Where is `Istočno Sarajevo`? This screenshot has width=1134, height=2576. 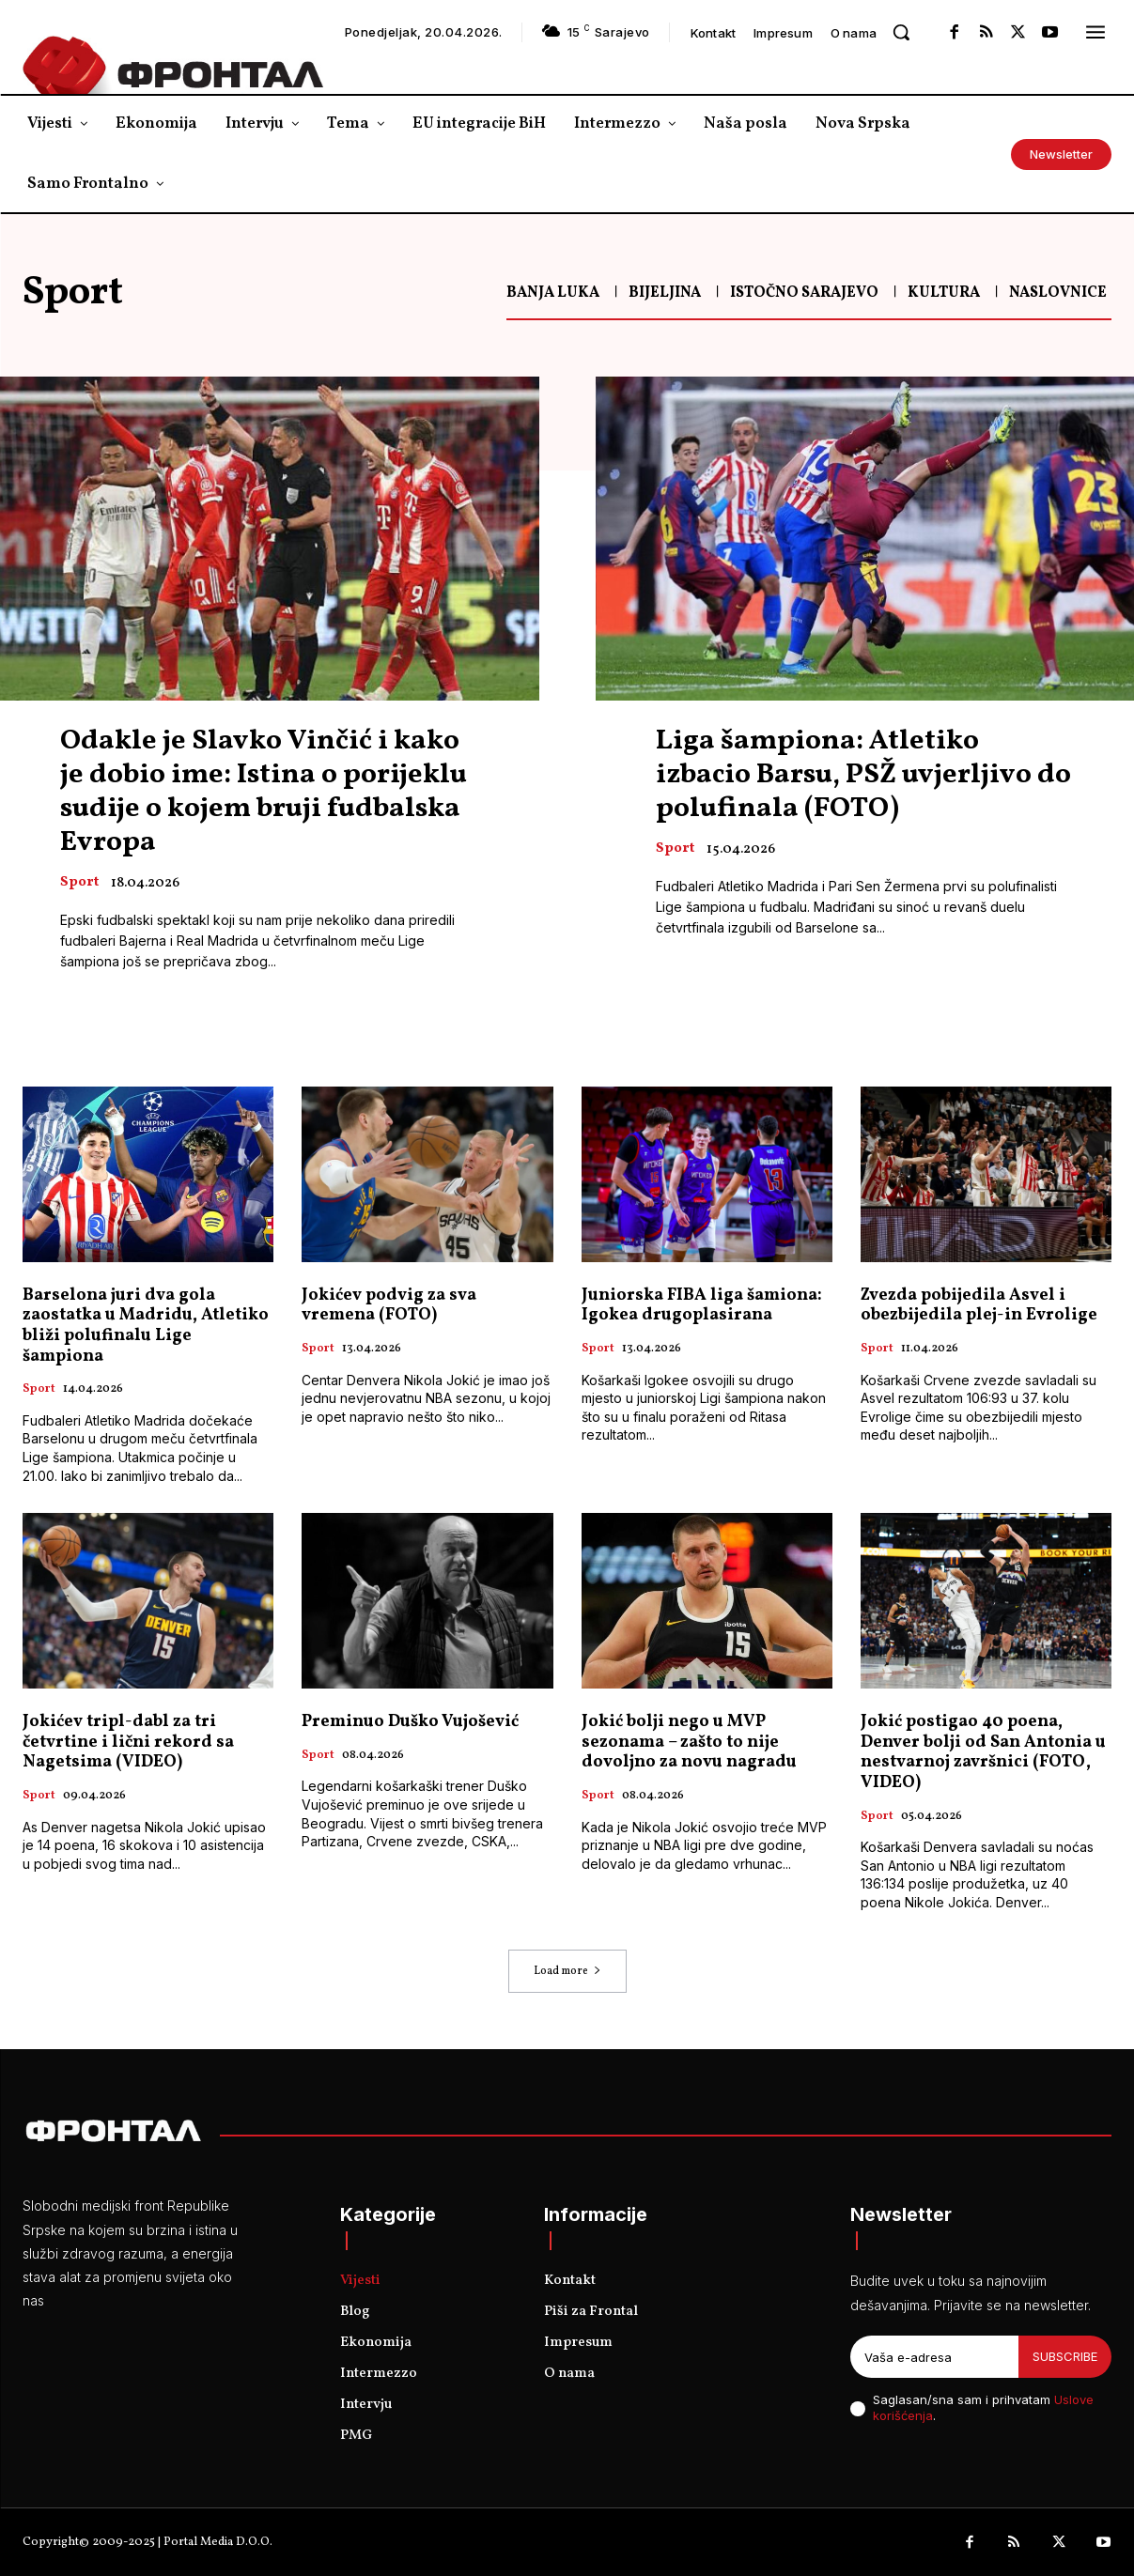
Istočno Sarajevo is located at coordinates (804, 293).